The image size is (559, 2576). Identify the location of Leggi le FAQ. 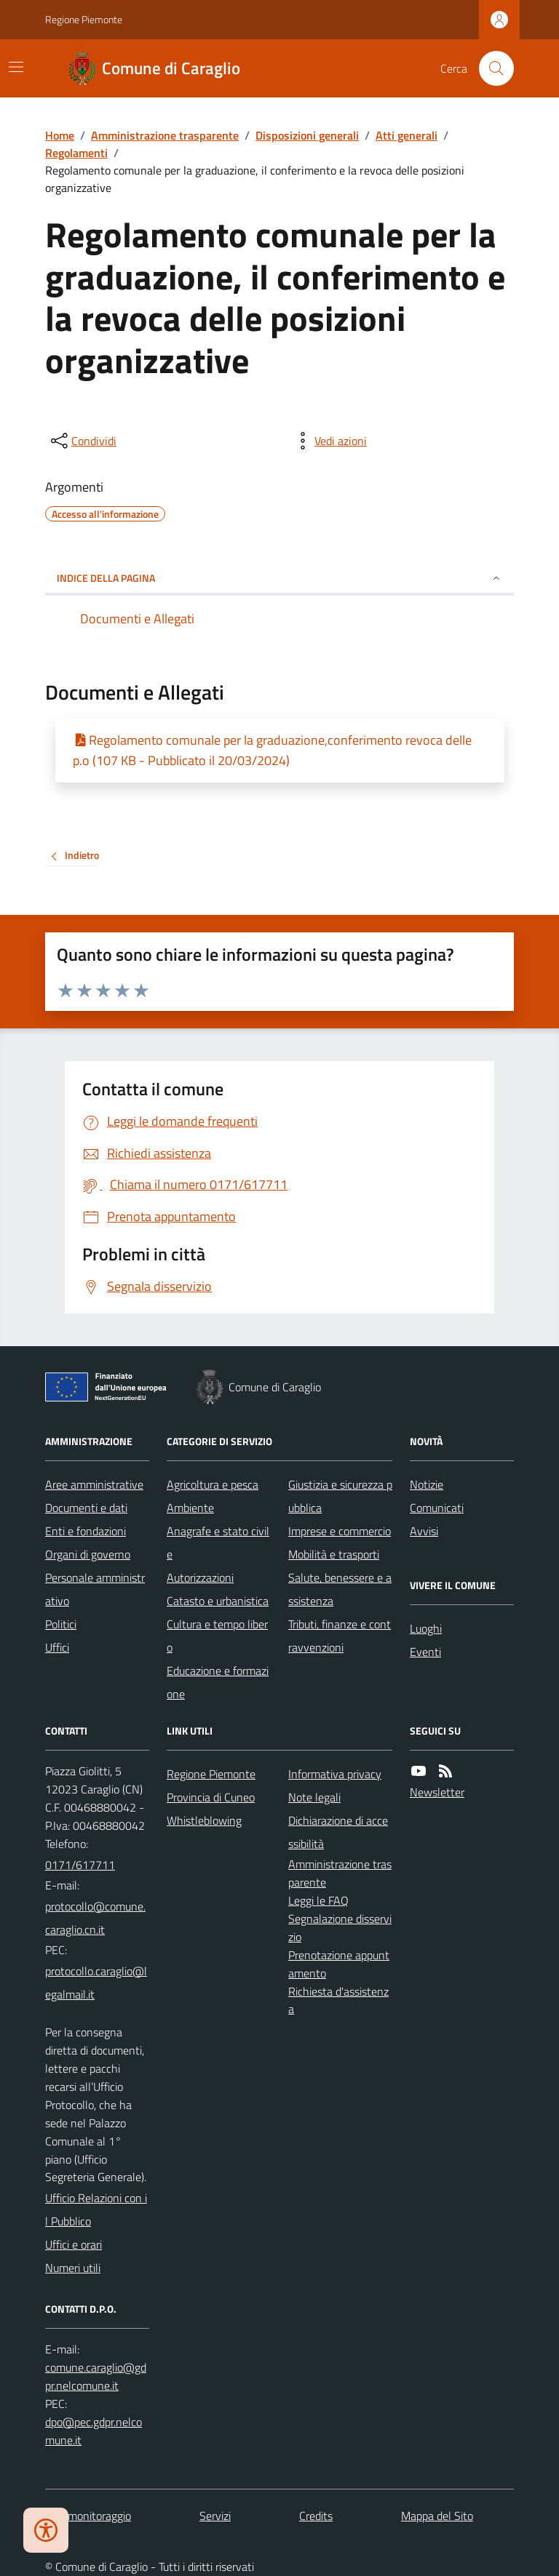
(318, 1900).